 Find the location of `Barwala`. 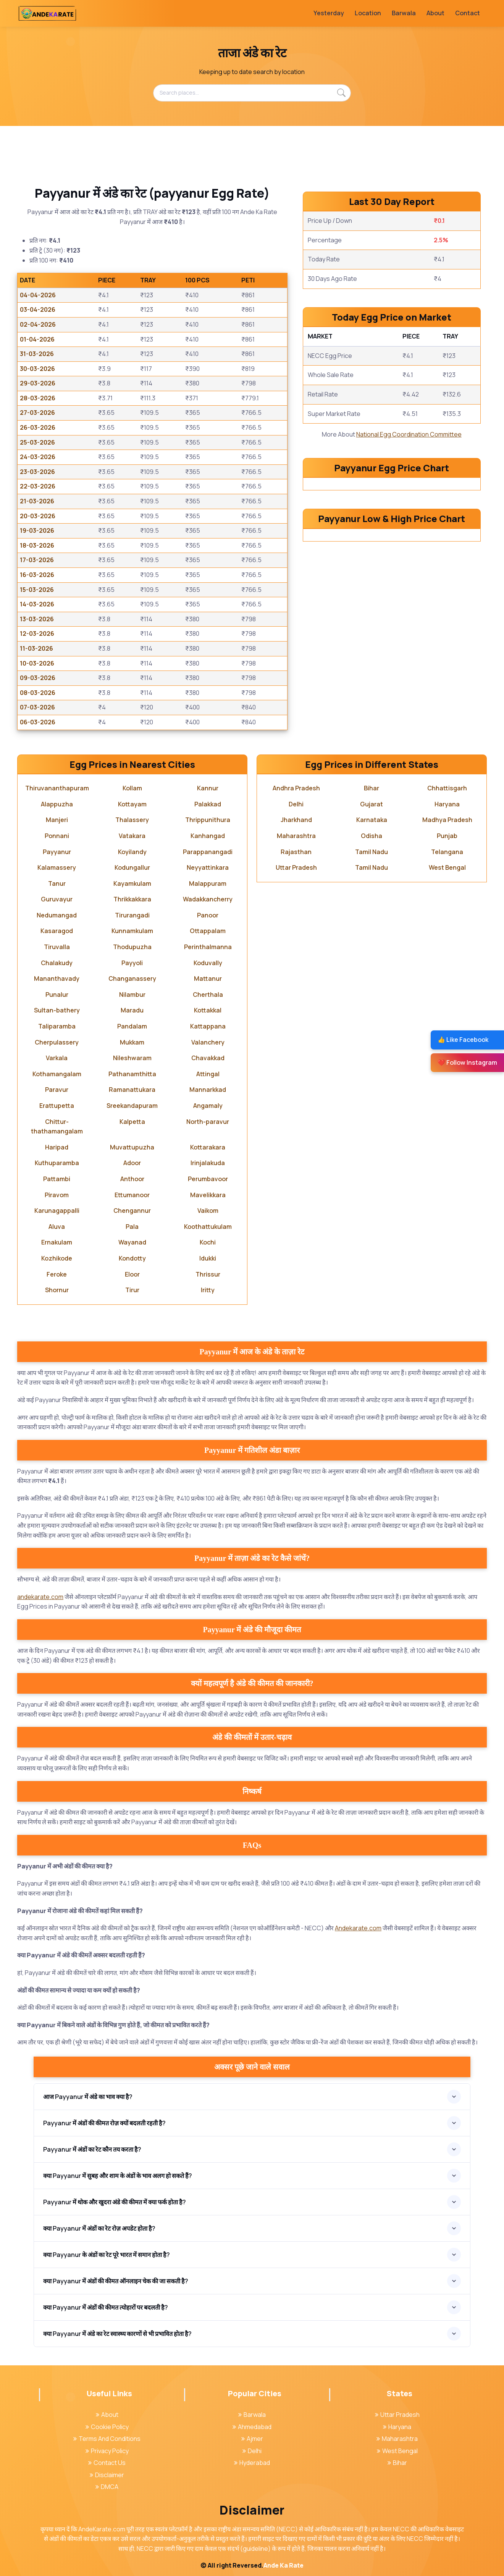

Barwala is located at coordinates (404, 13).